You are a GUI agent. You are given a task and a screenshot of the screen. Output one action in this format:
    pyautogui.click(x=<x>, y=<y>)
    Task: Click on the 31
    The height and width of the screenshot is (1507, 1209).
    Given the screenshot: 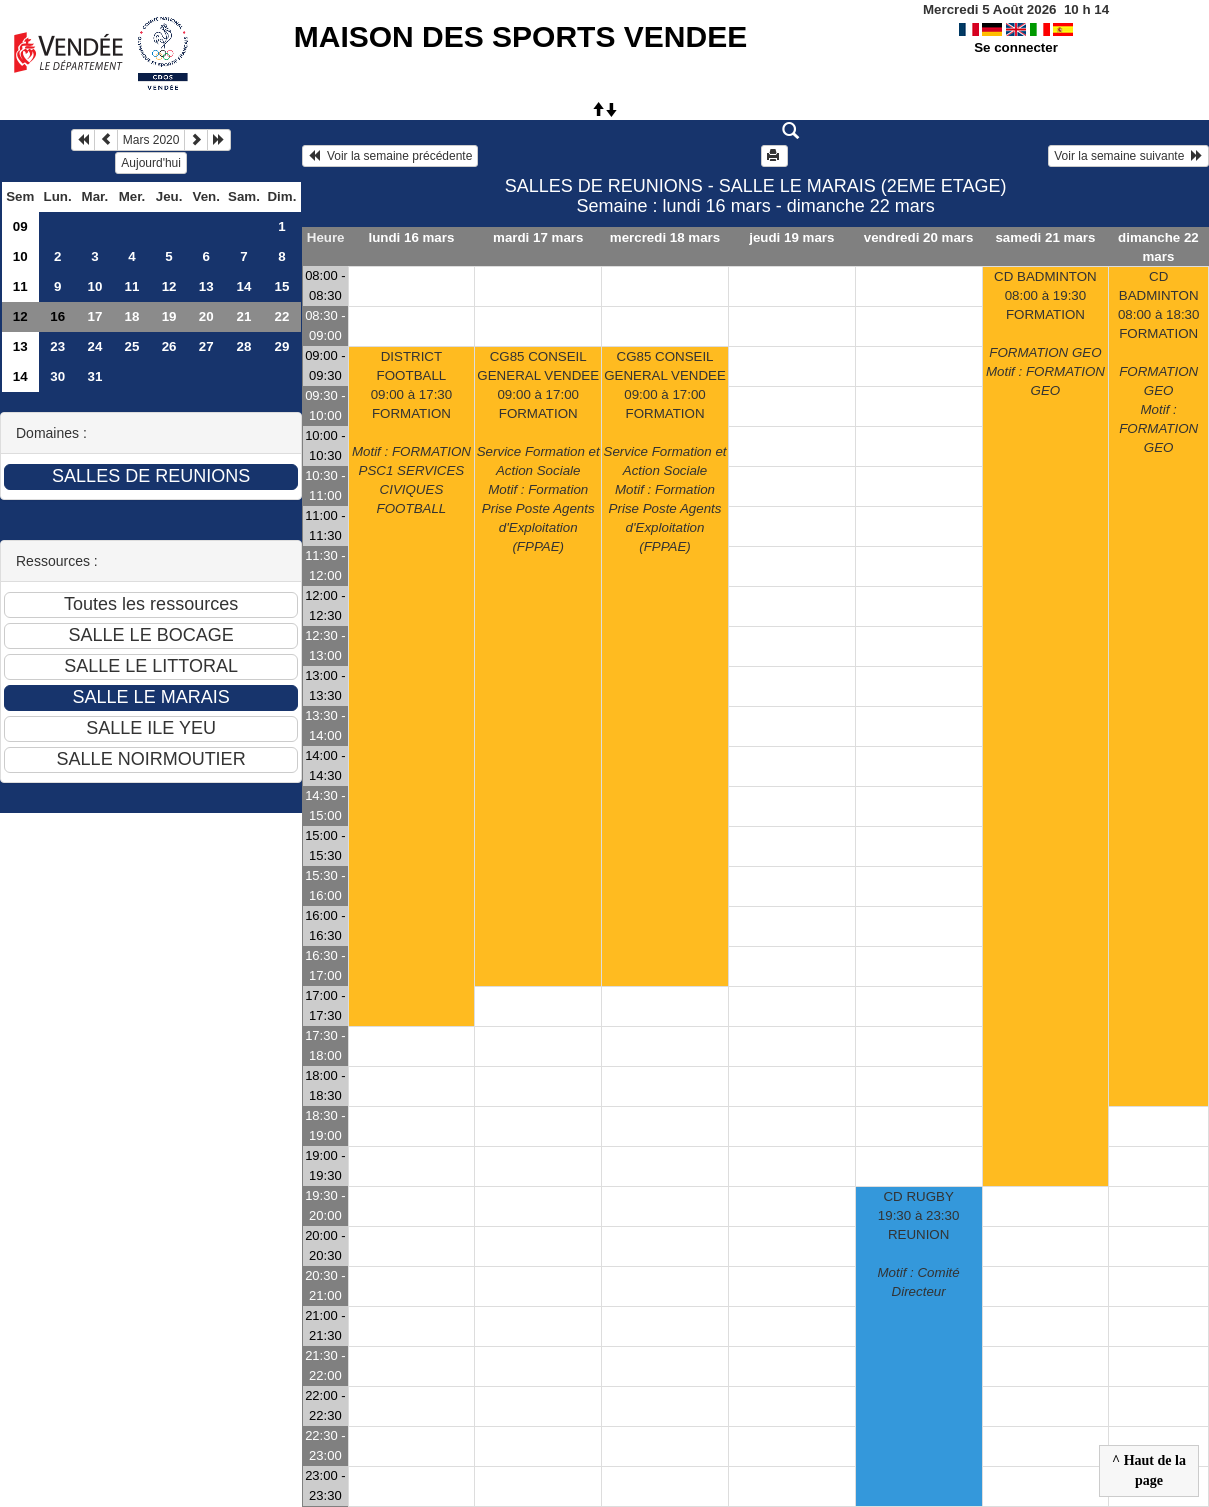 What is the action you would take?
    pyautogui.click(x=94, y=376)
    